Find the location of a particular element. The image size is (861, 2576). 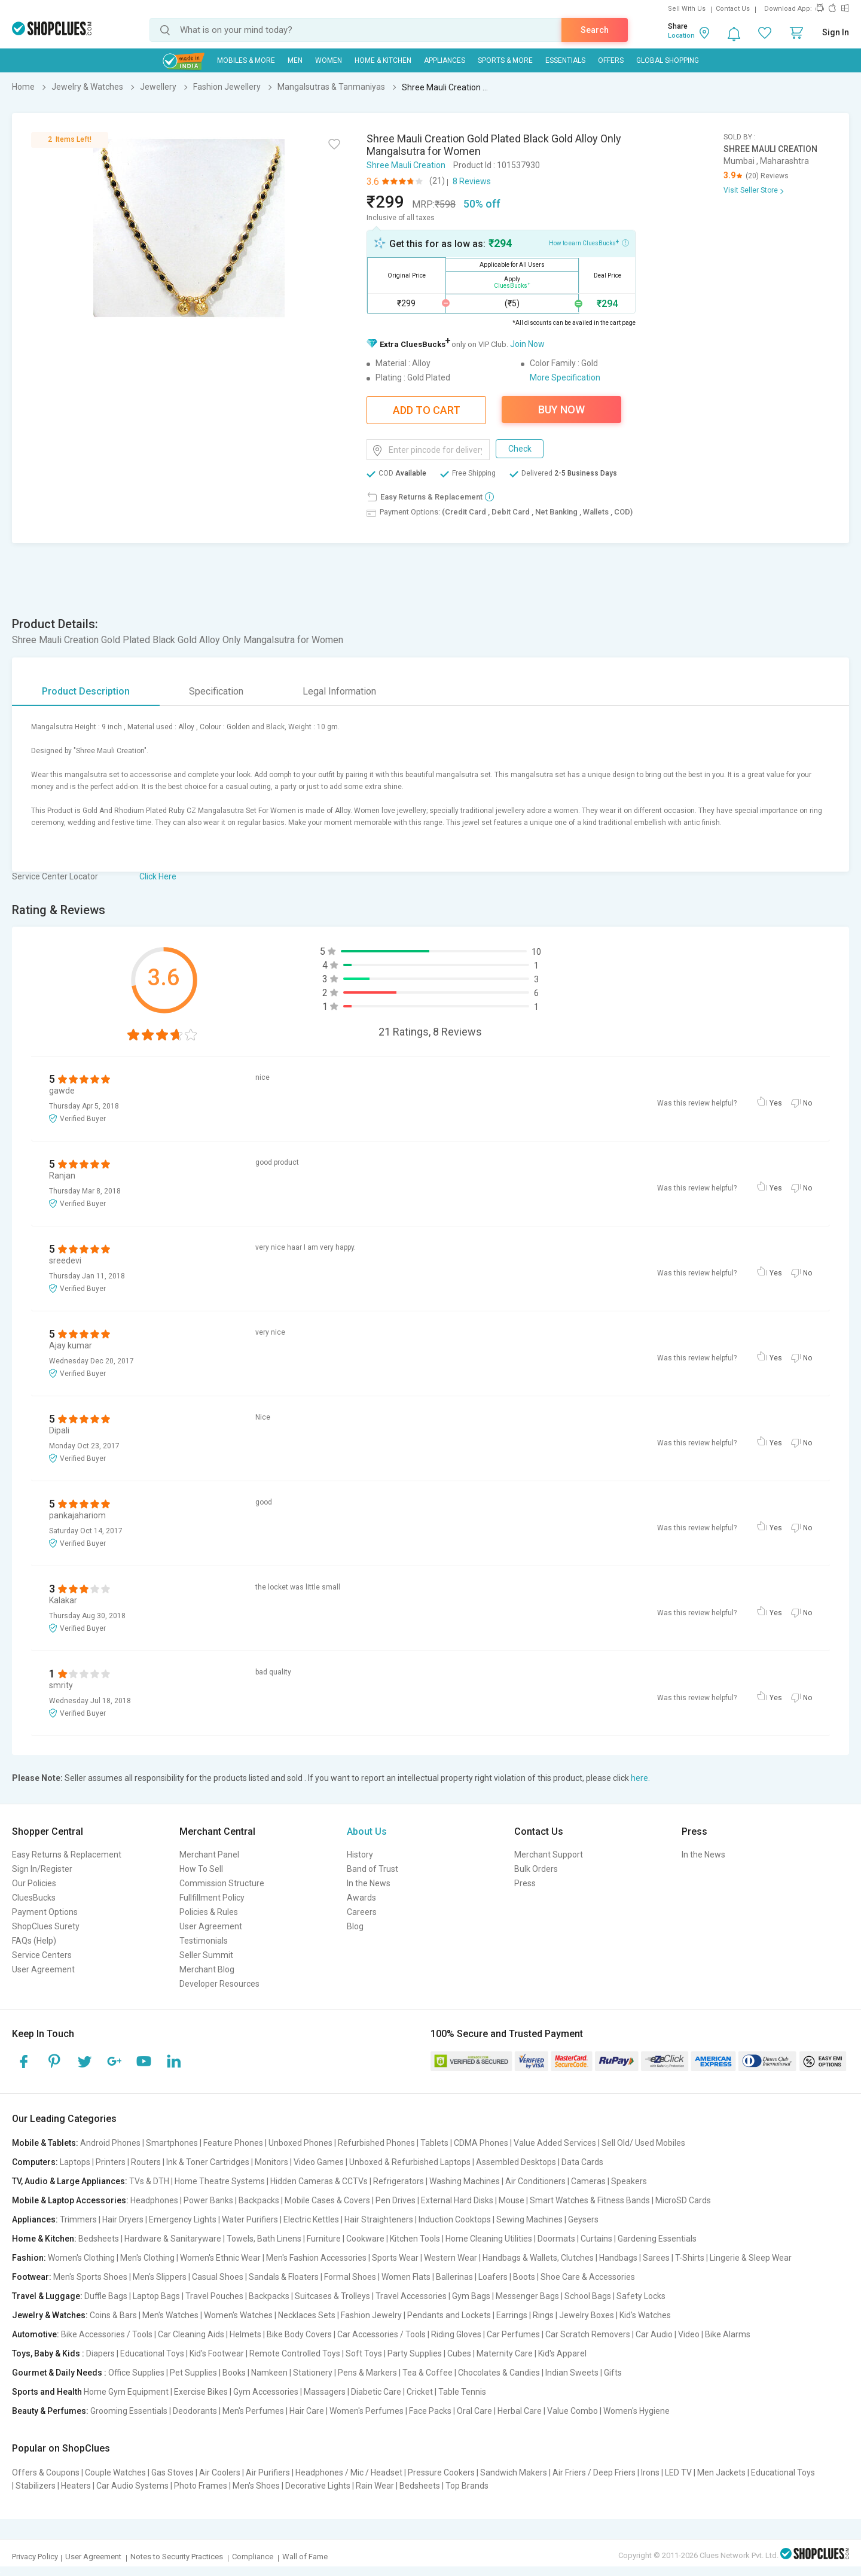

TV, Audio & Large Appliances: is located at coordinates (69, 2181).